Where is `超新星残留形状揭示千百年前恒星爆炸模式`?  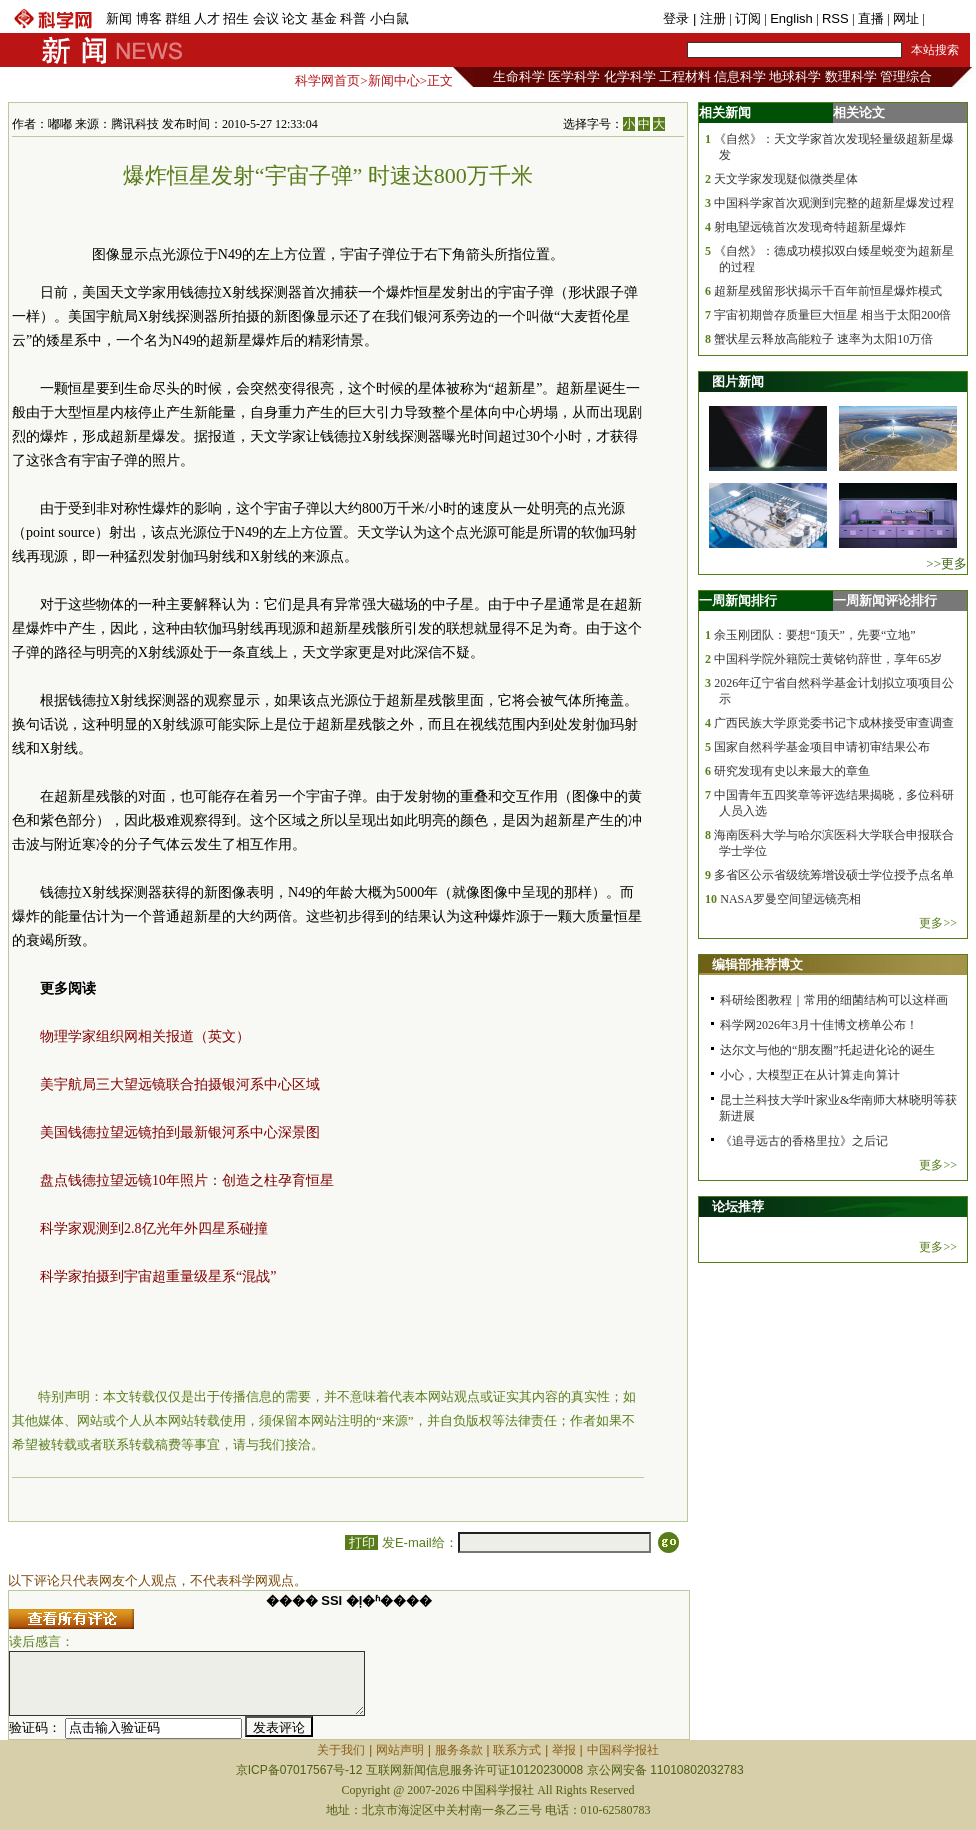 超新星残留形状揭示千百年前恒星爆炸模式 is located at coordinates (828, 291).